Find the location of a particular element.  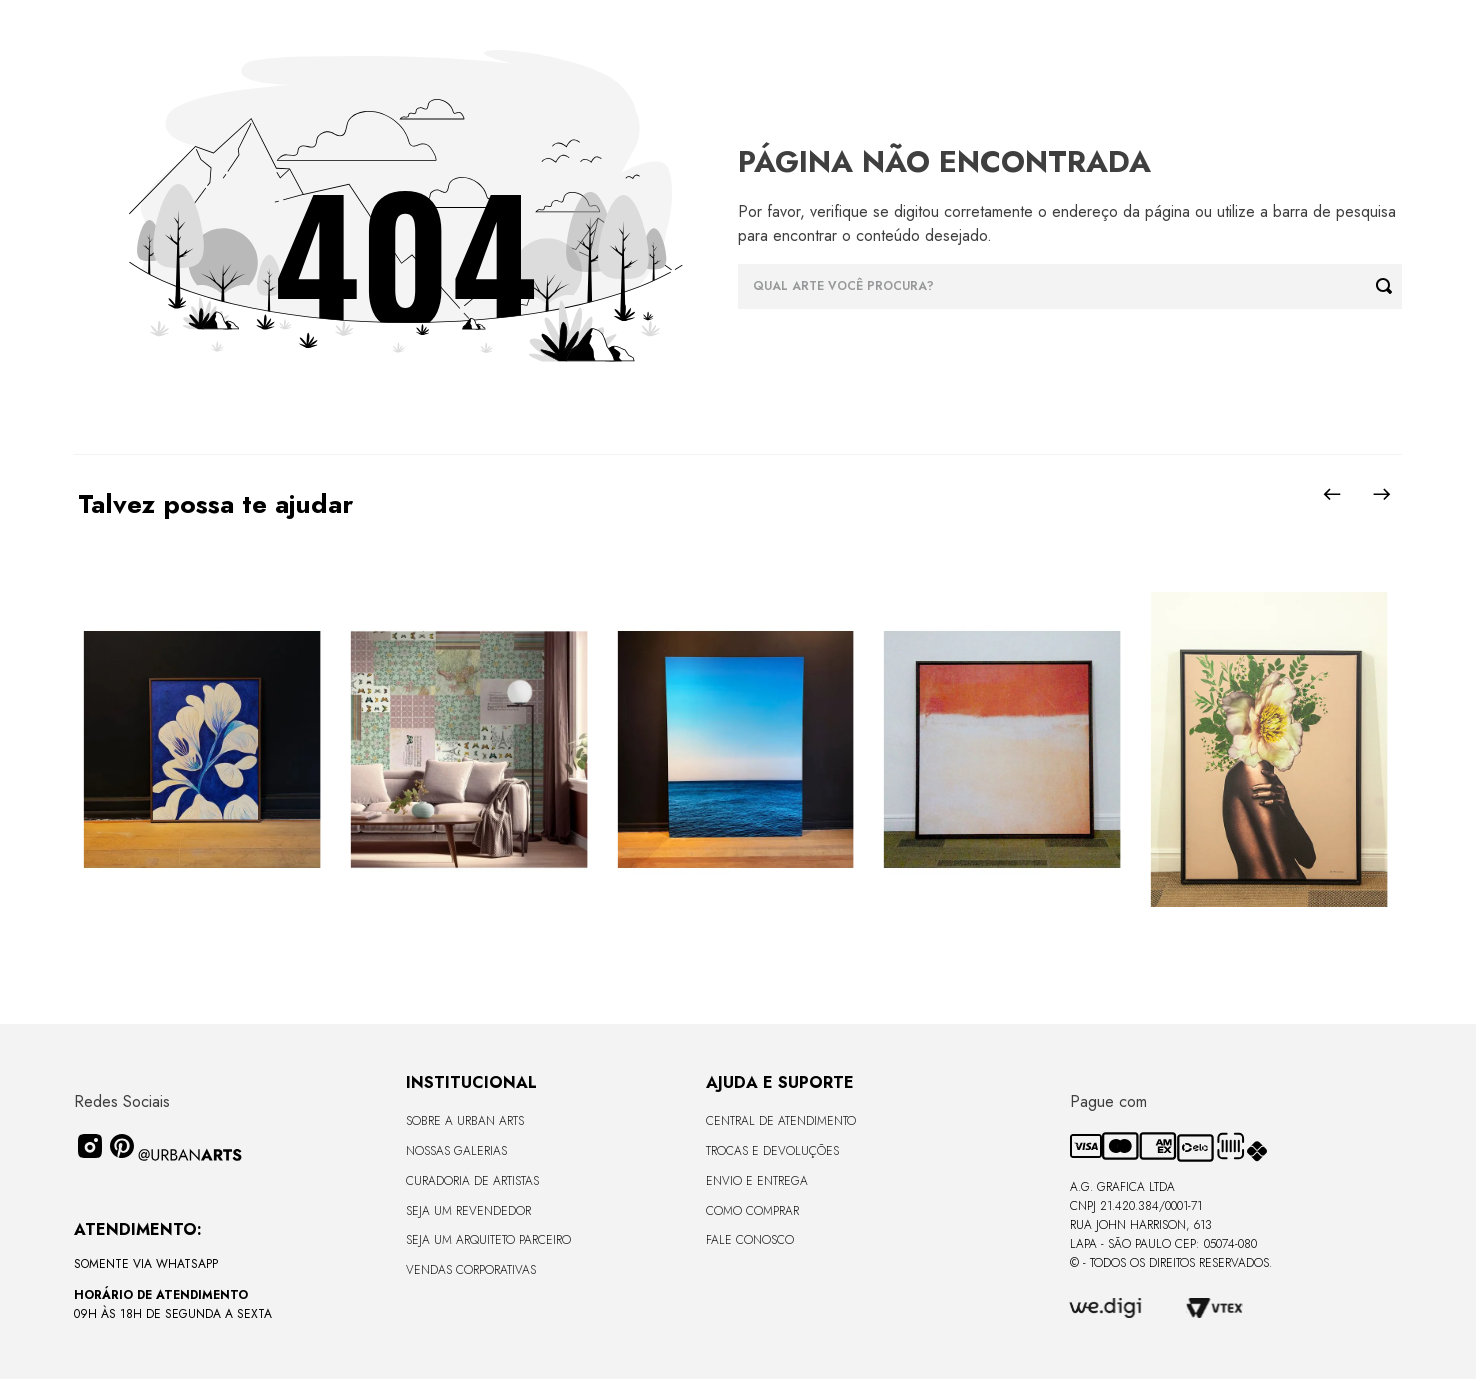

Sobre a Urban Arts is located at coordinates (465, 1121).